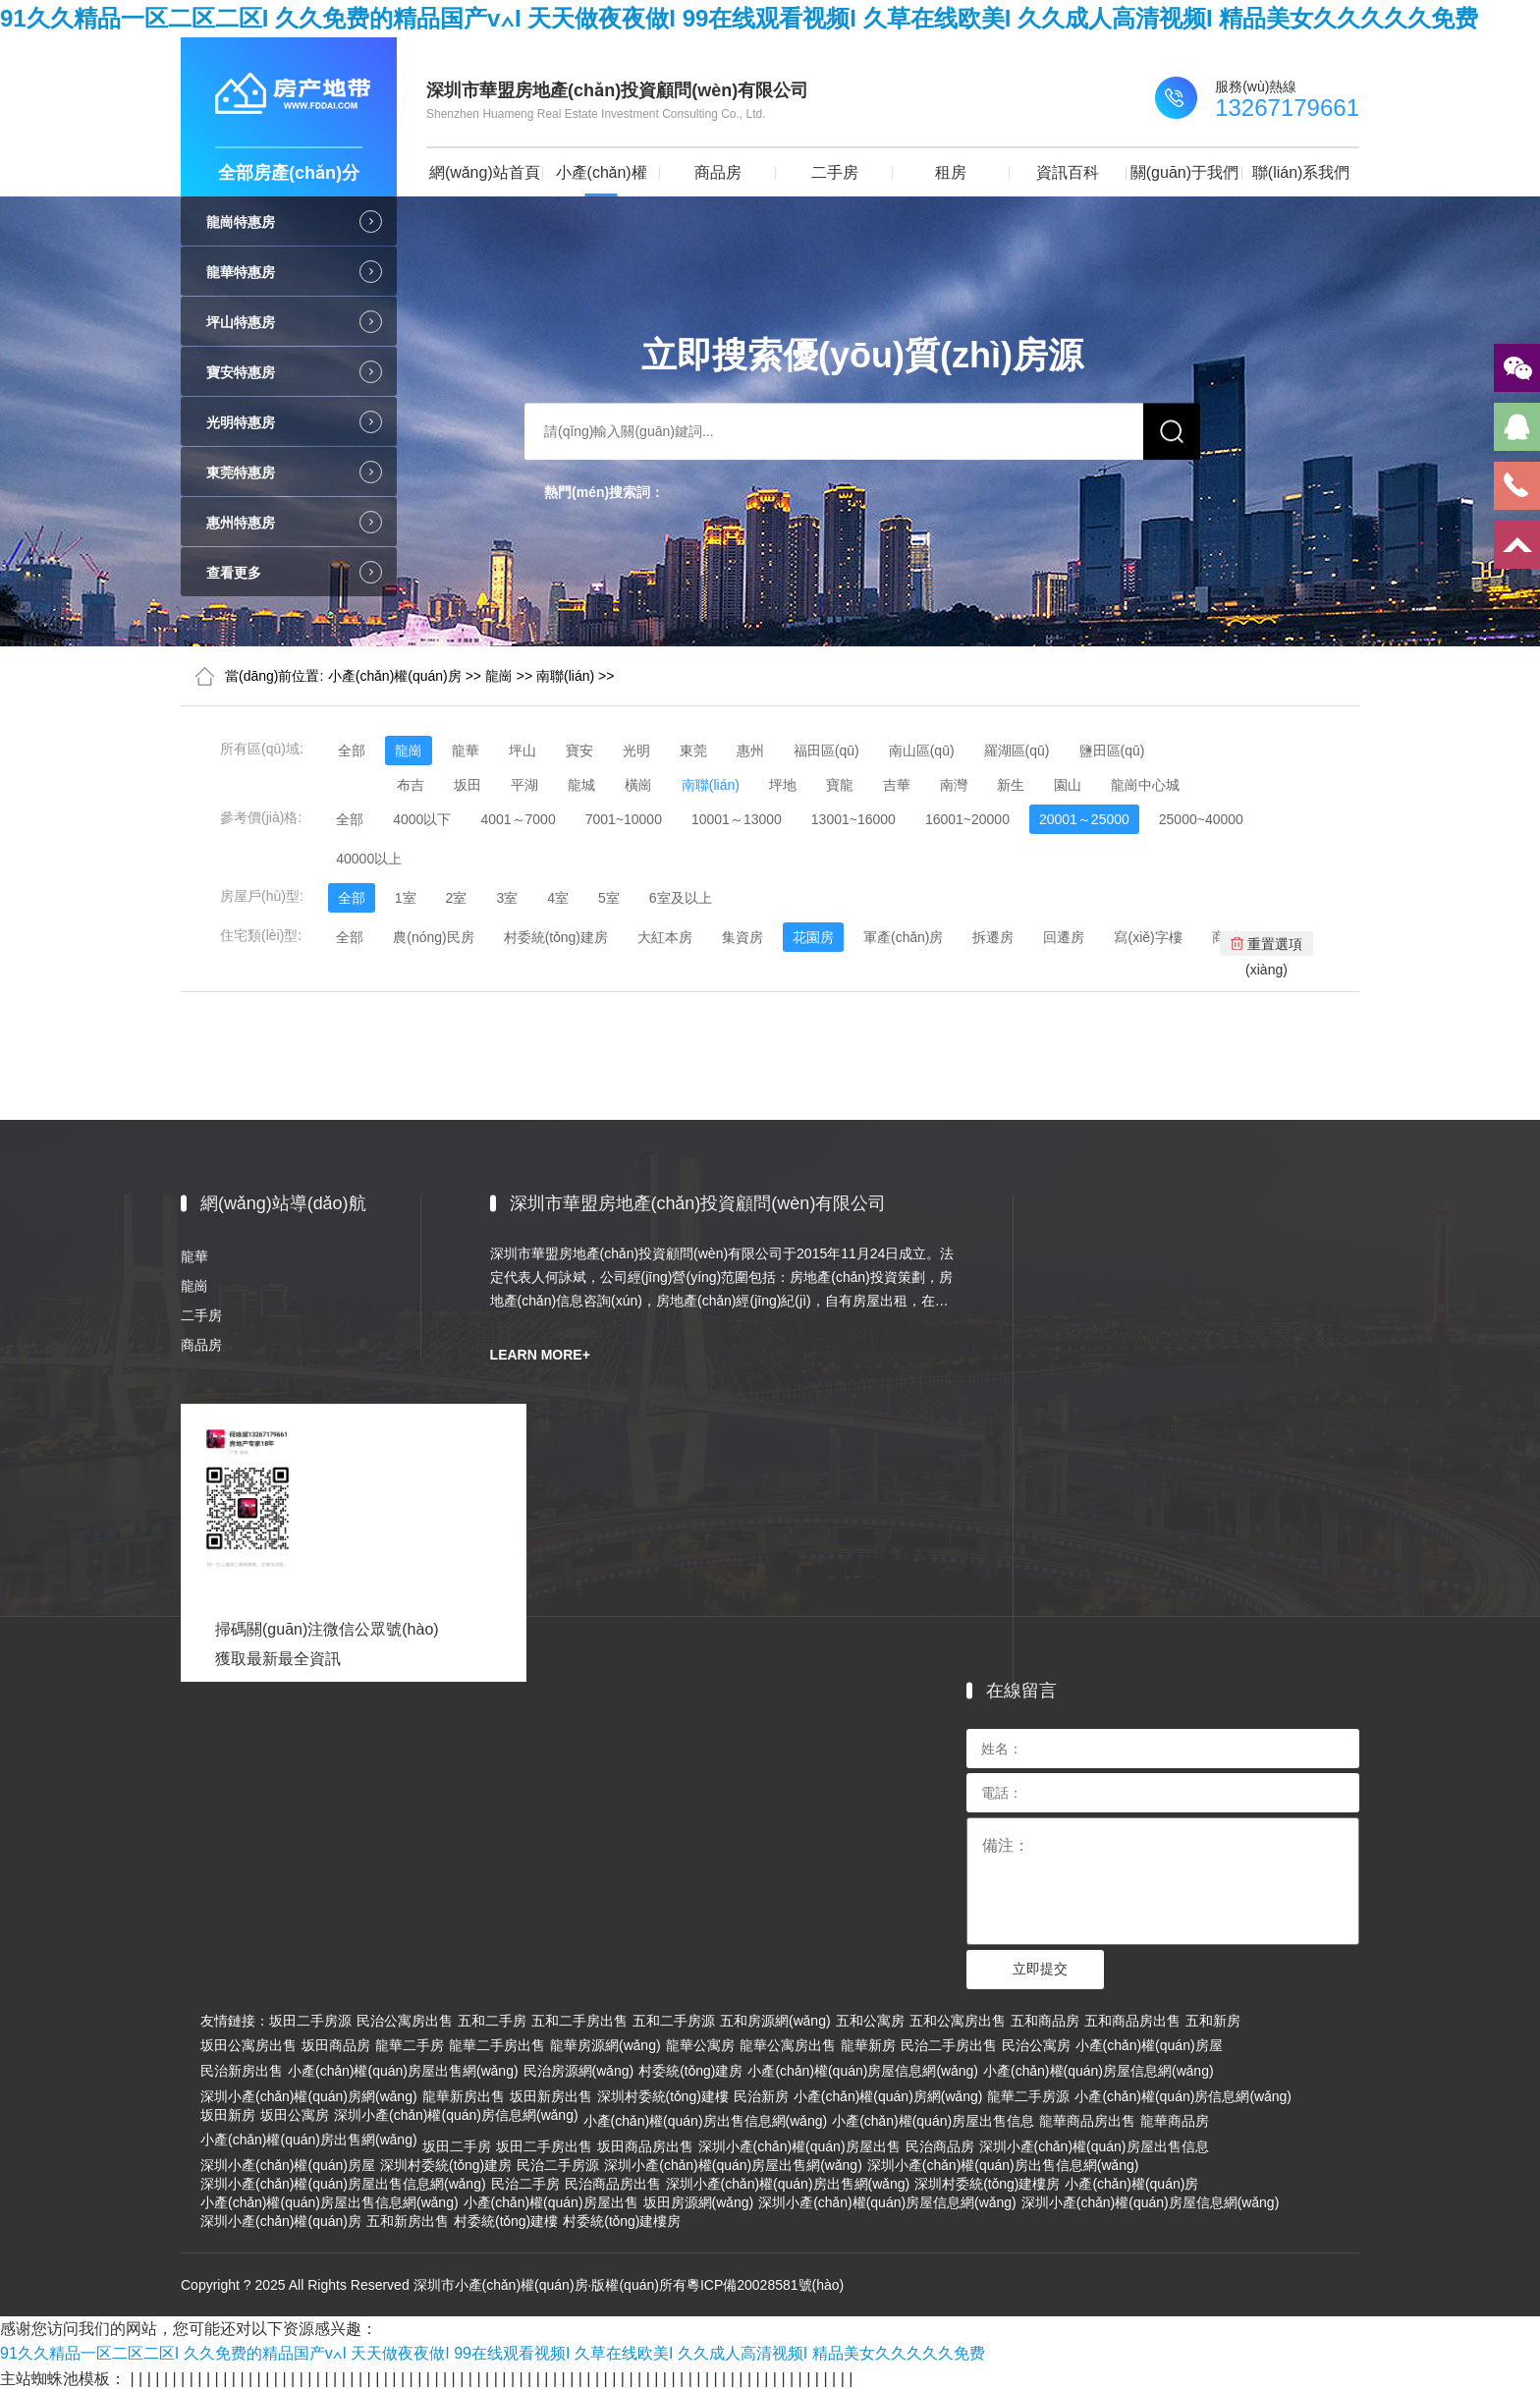  Describe the element at coordinates (622, 2221) in the screenshot. I see `村委統(tǒng)建樓房` at that location.